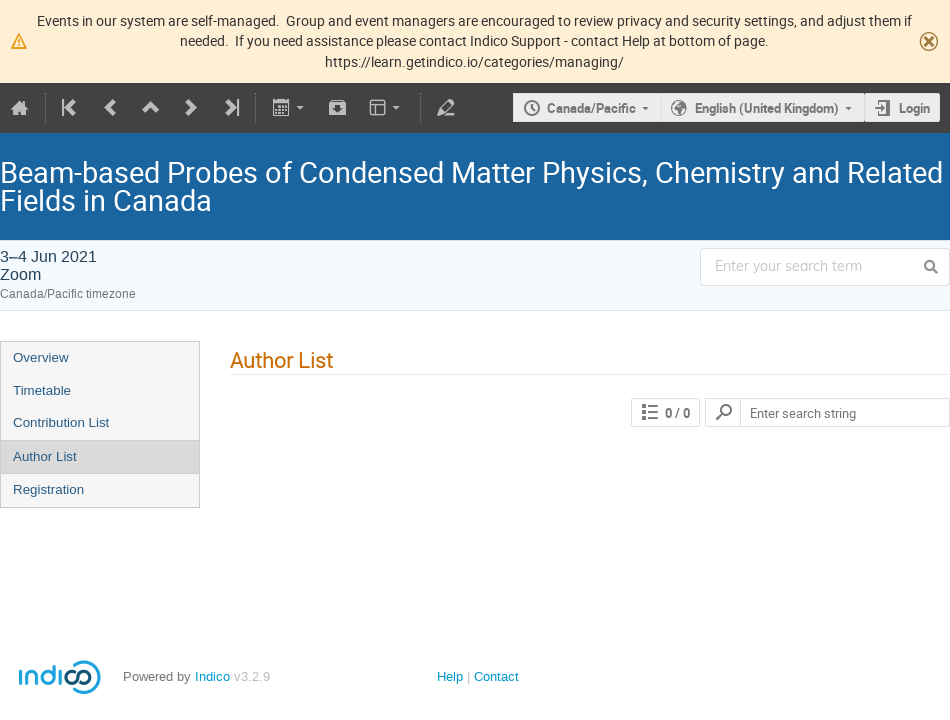 Image resolution: width=950 pixels, height=720 pixels. What do you see at coordinates (591, 108) in the screenshot?
I see `Canada/Pacific` at bounding box center [591, 108].